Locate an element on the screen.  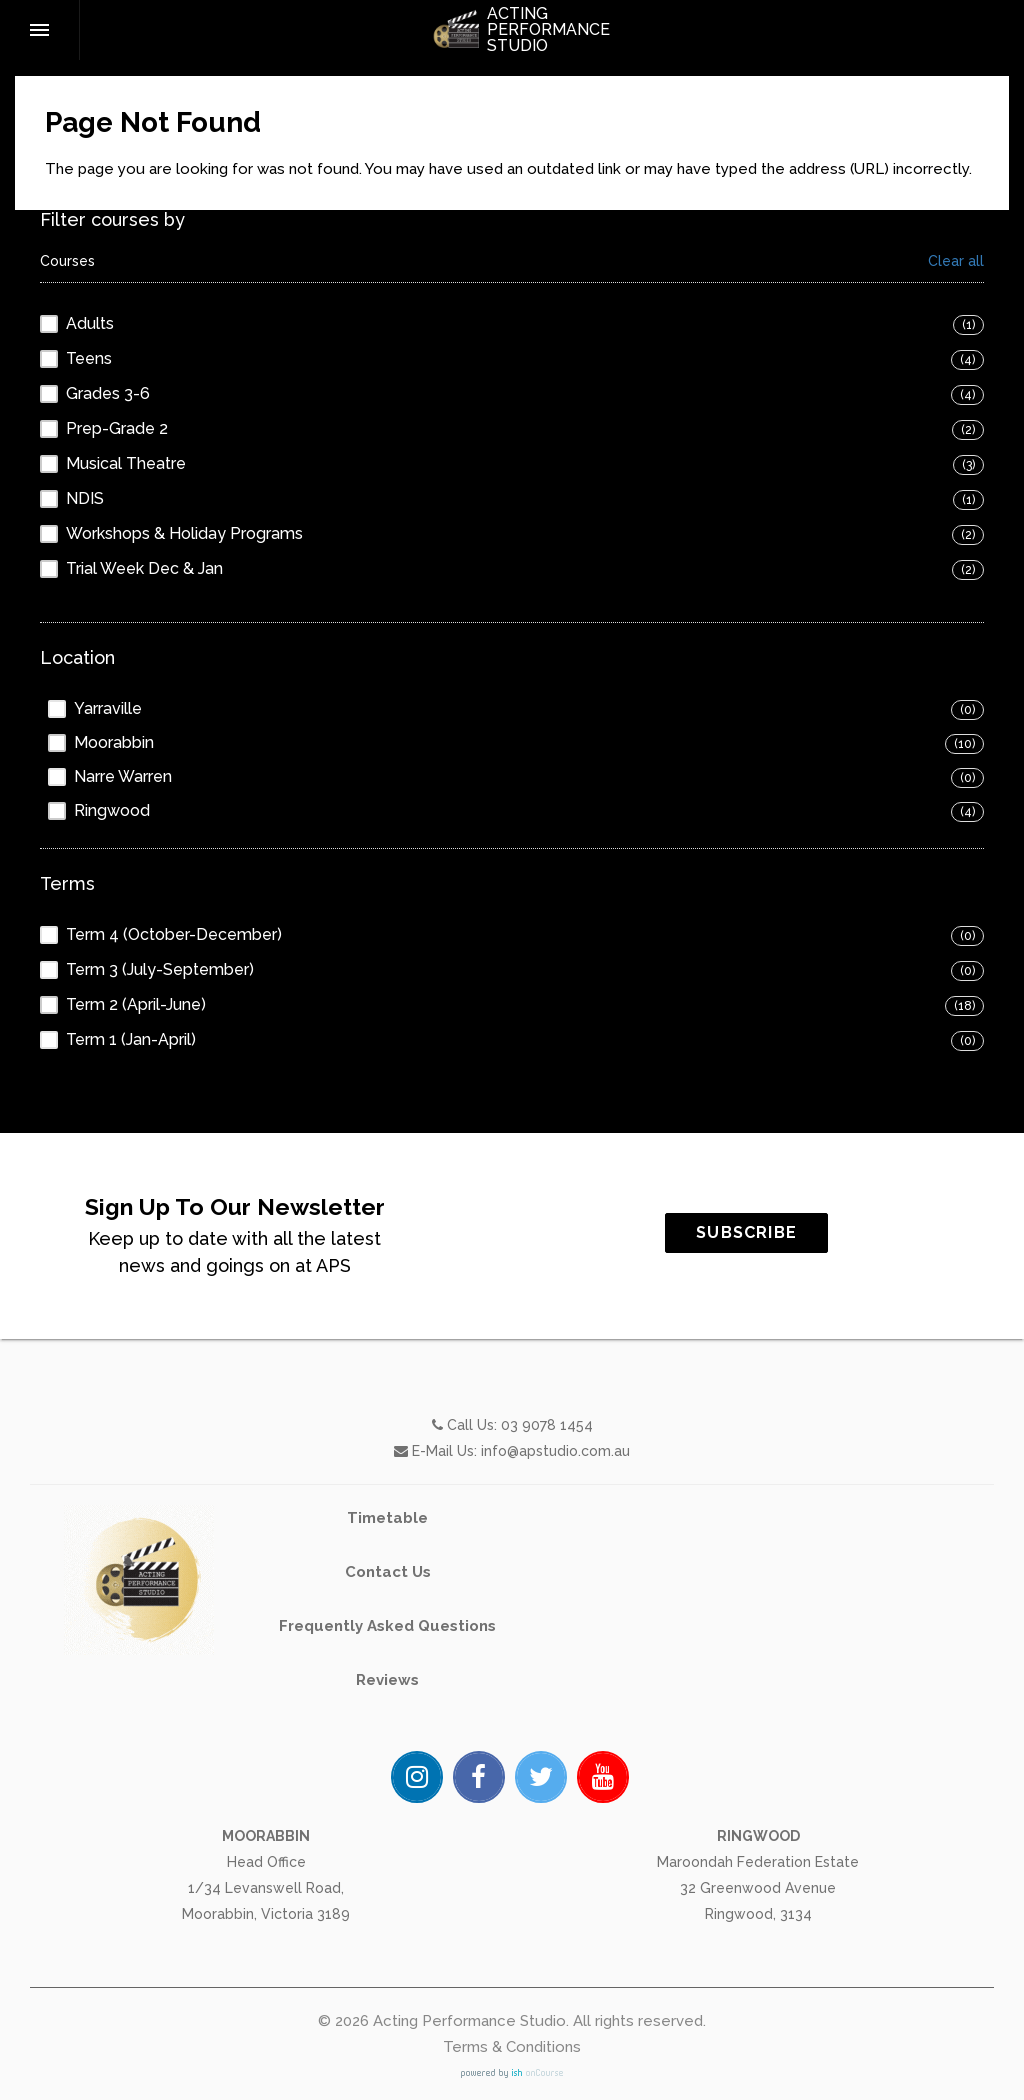
Clear all is located at coordinates (956, 261).